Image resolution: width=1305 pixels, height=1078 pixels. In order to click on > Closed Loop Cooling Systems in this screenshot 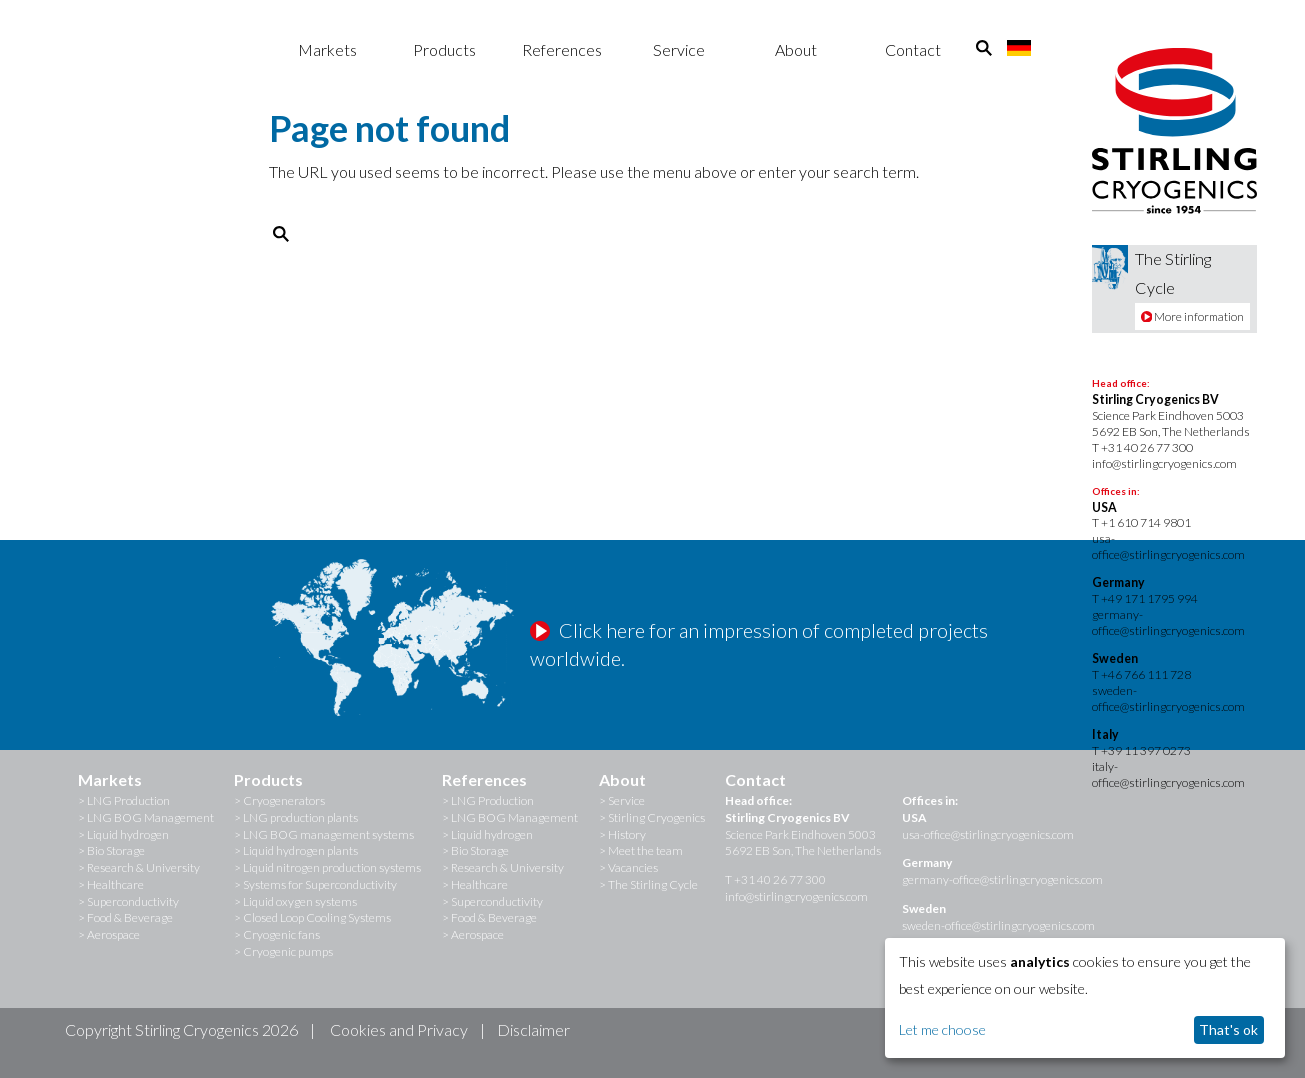, I will do `click(312, 917)`.